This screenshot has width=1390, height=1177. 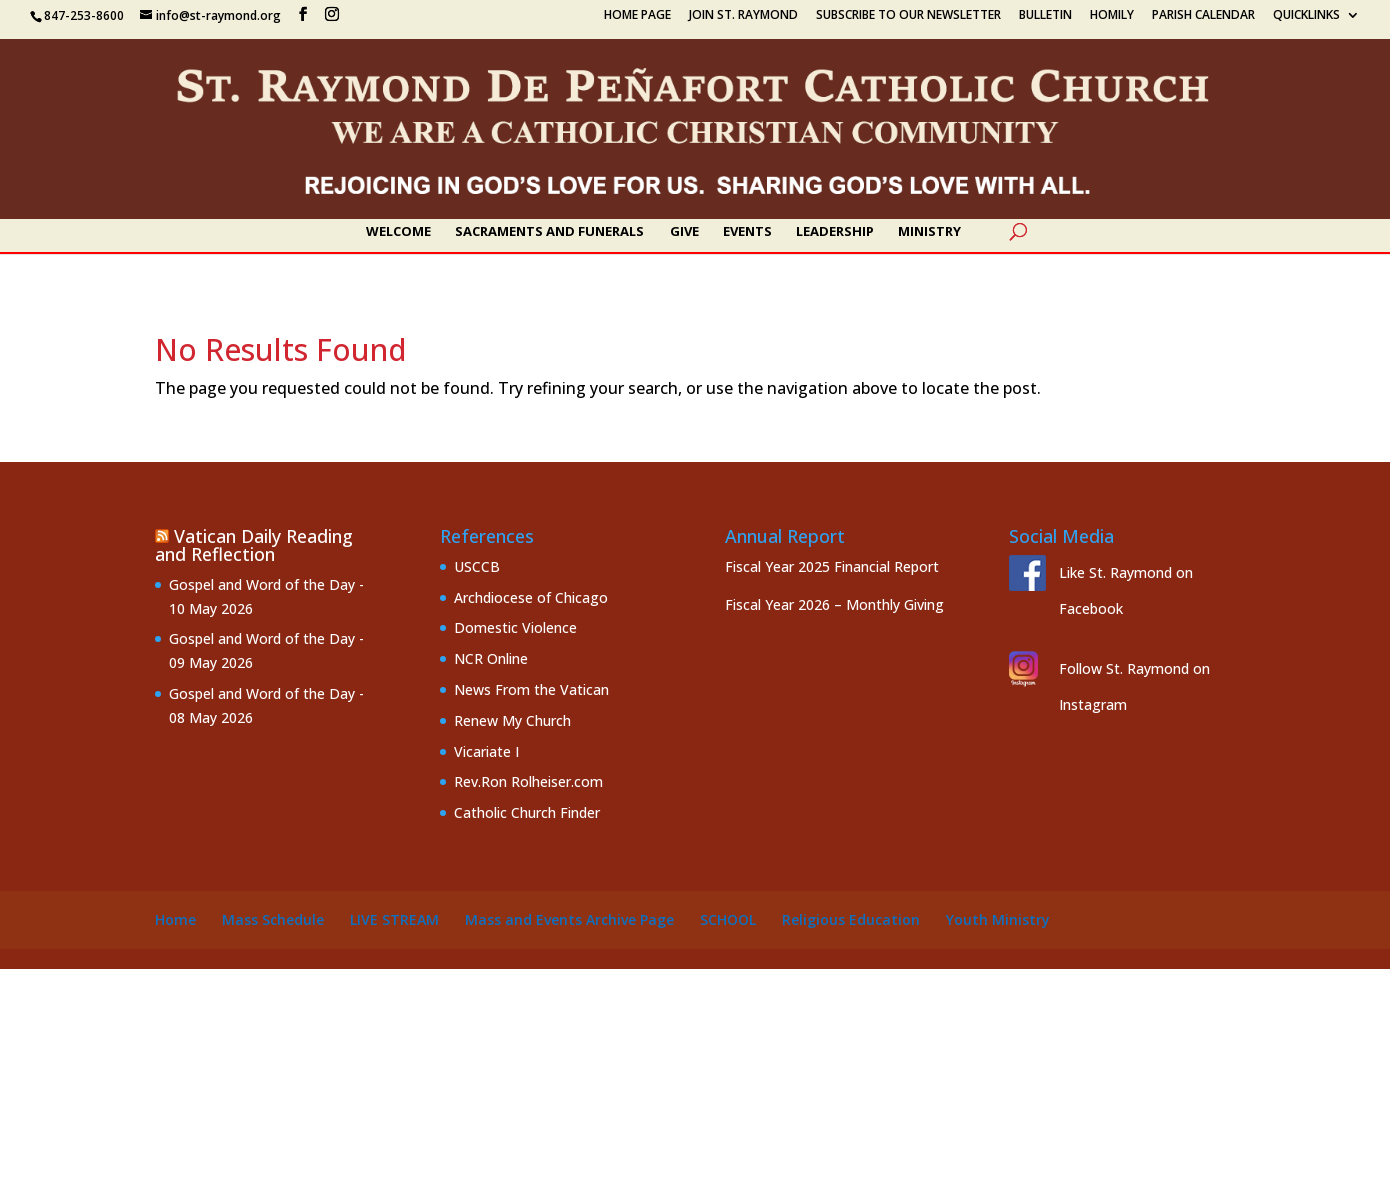 I want to click on Ministry, so click(x=929, y=232).